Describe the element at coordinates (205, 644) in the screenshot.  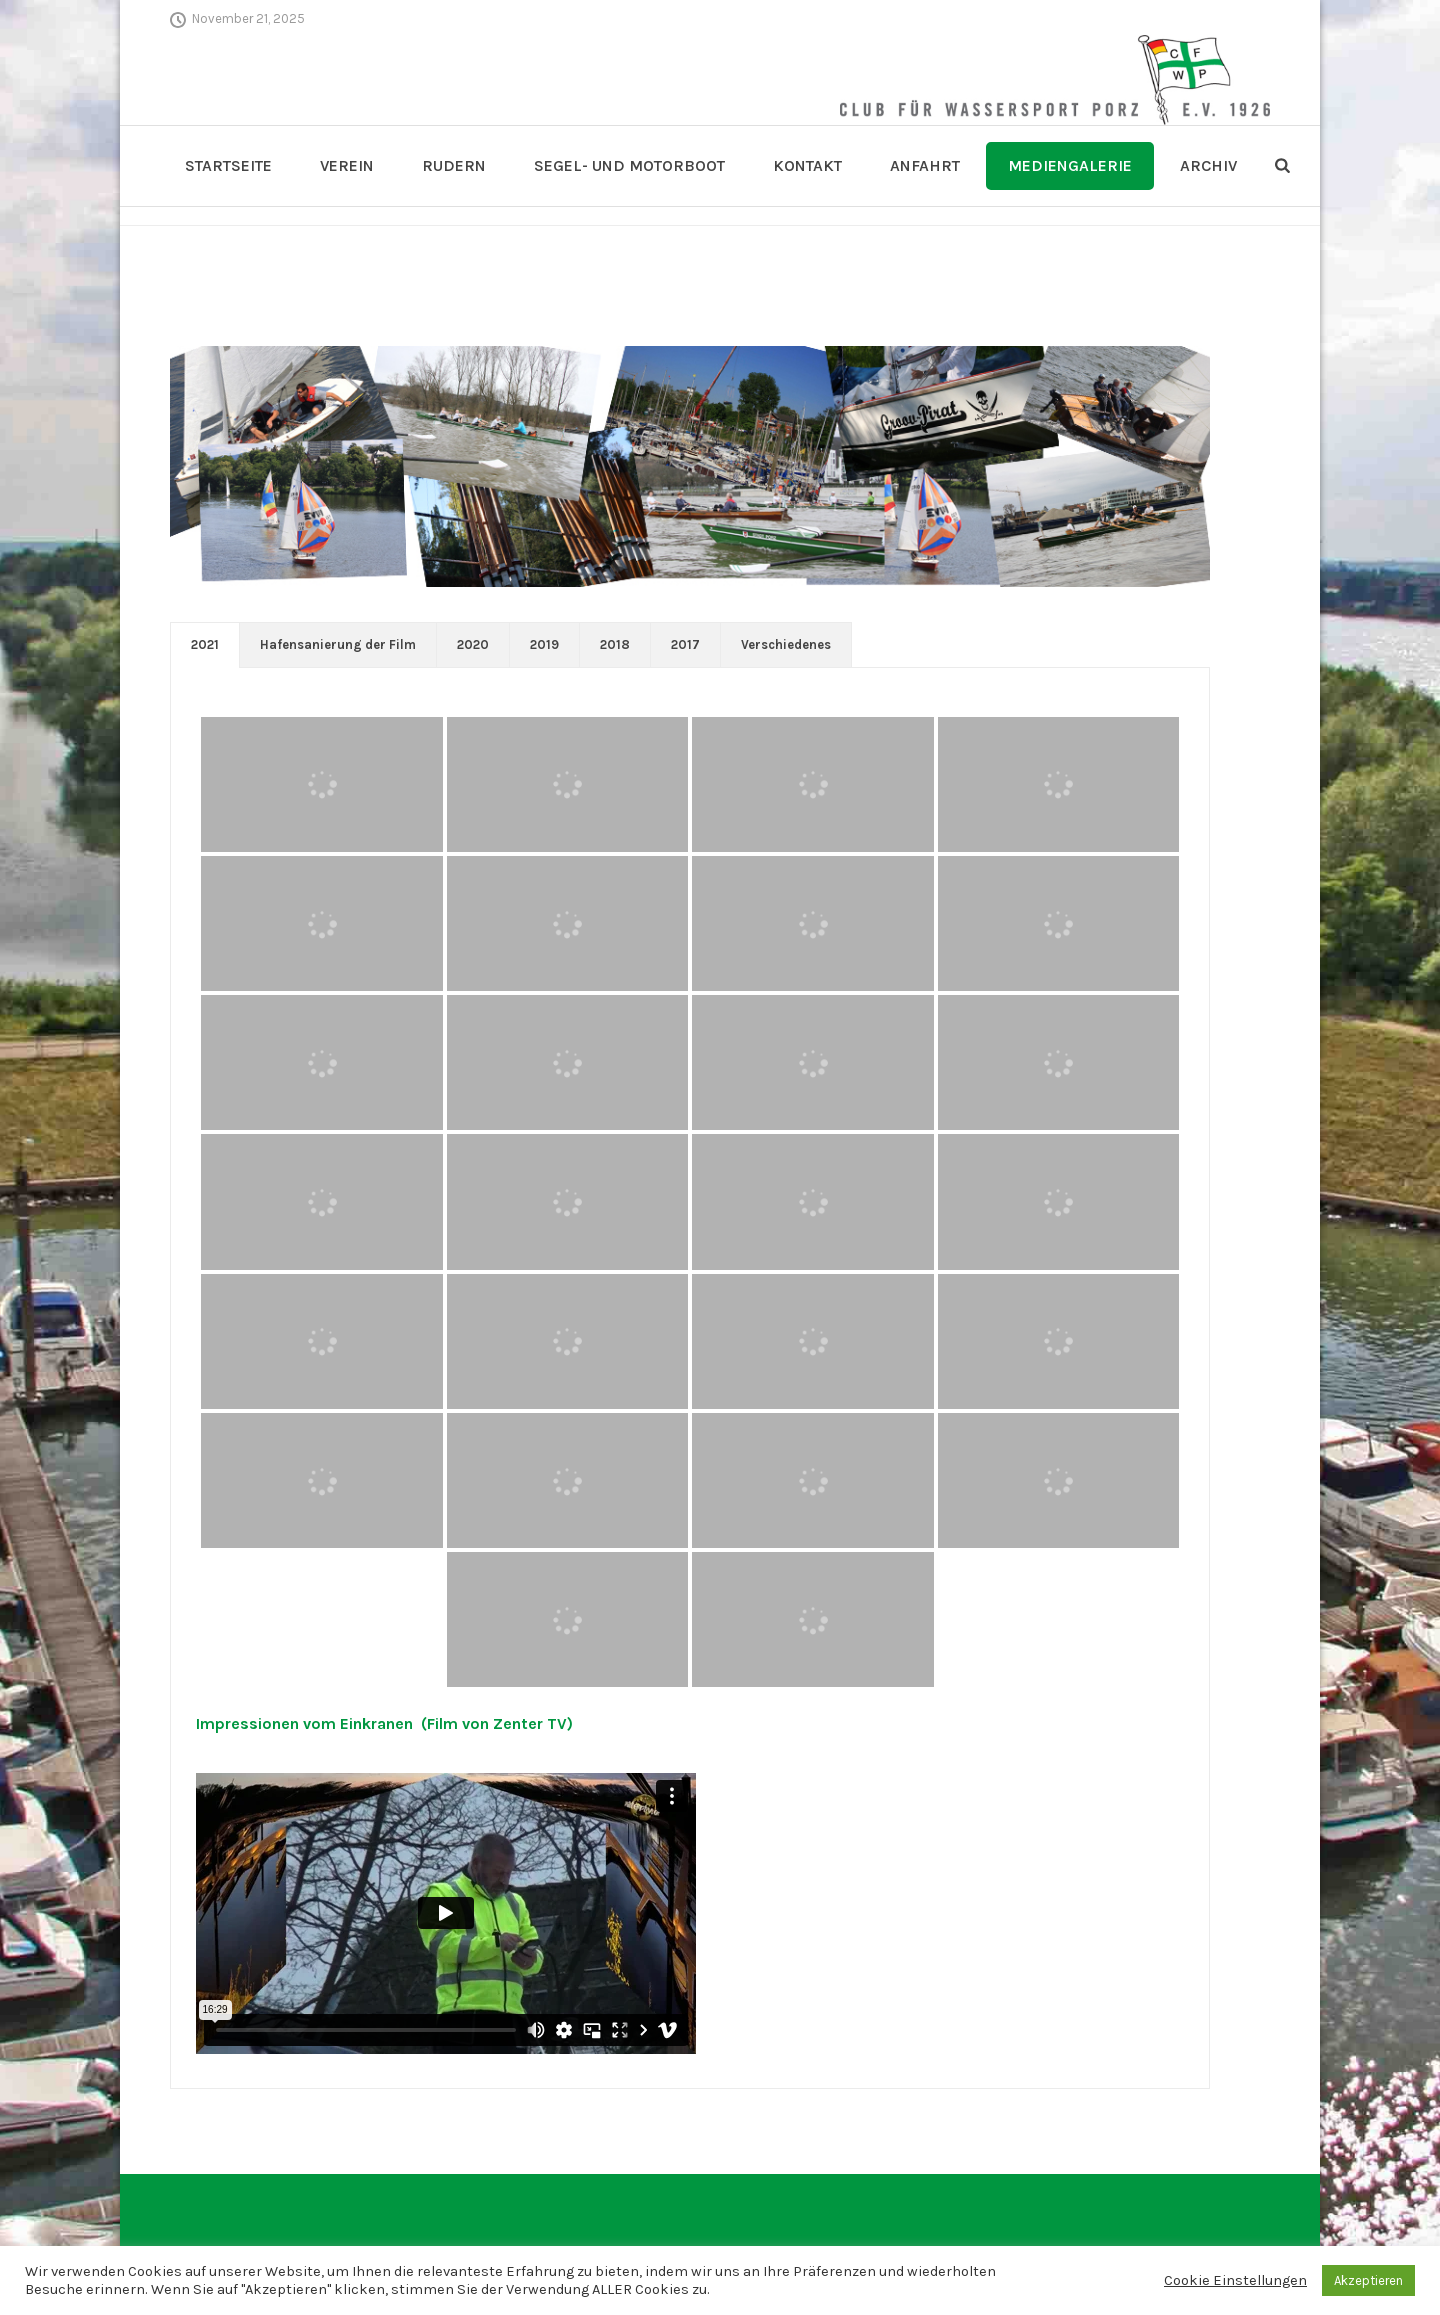
I see `2021` at that location.